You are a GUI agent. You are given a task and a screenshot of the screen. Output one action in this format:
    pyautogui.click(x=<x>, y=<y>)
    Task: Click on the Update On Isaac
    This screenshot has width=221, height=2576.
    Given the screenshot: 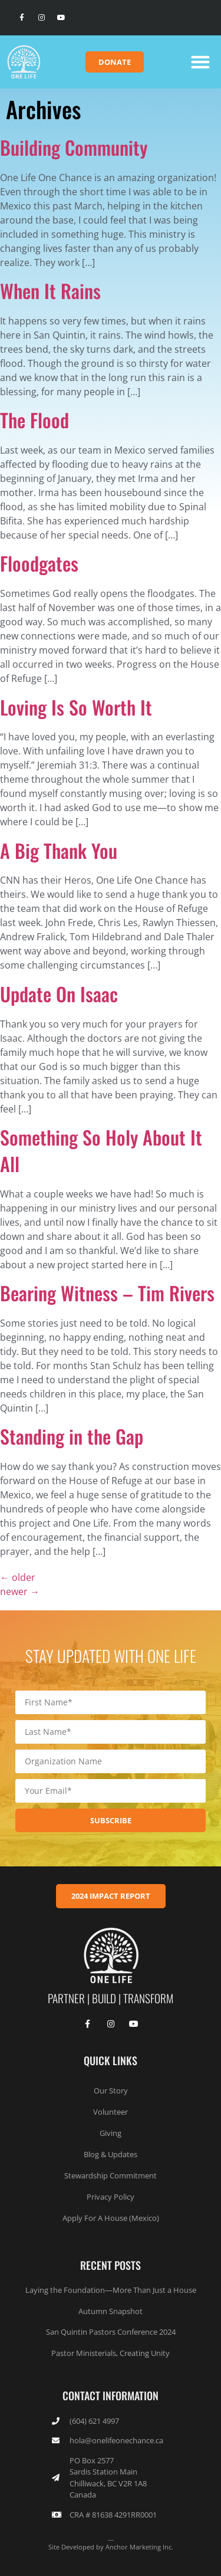 What is the action you would take?
    pyautogui.click(x=59, y=994)
    